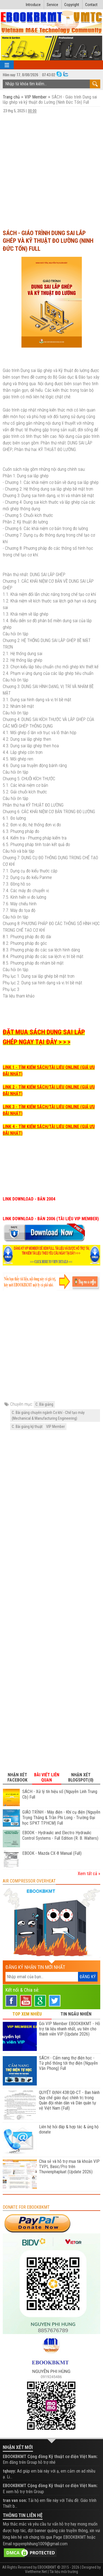 This screenshot has width=103, height=2576. What do you see at coordinates (75, 2014) in the screenshot?
I see `TIN NGẪU NHIÊN [tab]` at bounding box center [75, 2014].